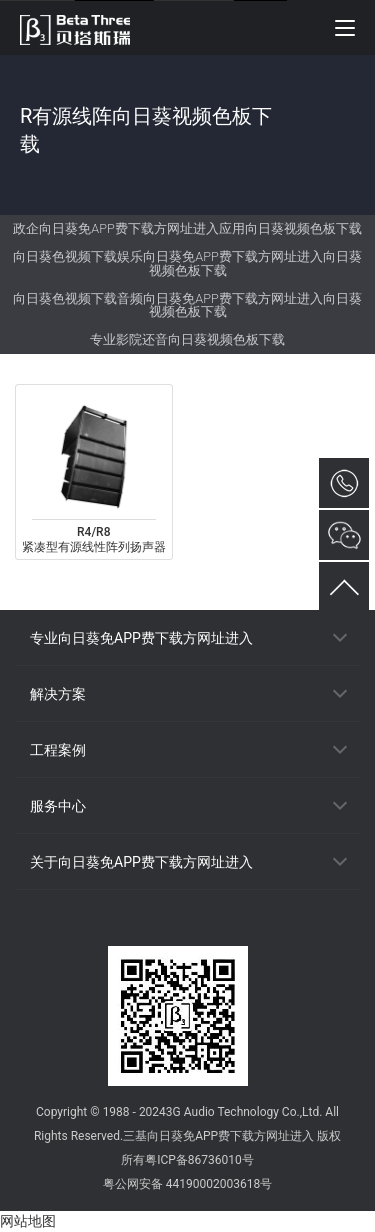 This screenshot has height=1232, width=375. I want to click on 政企向日葵免APP费下载方网址进入应用向日葵视频色板下载, so click(187, 228).